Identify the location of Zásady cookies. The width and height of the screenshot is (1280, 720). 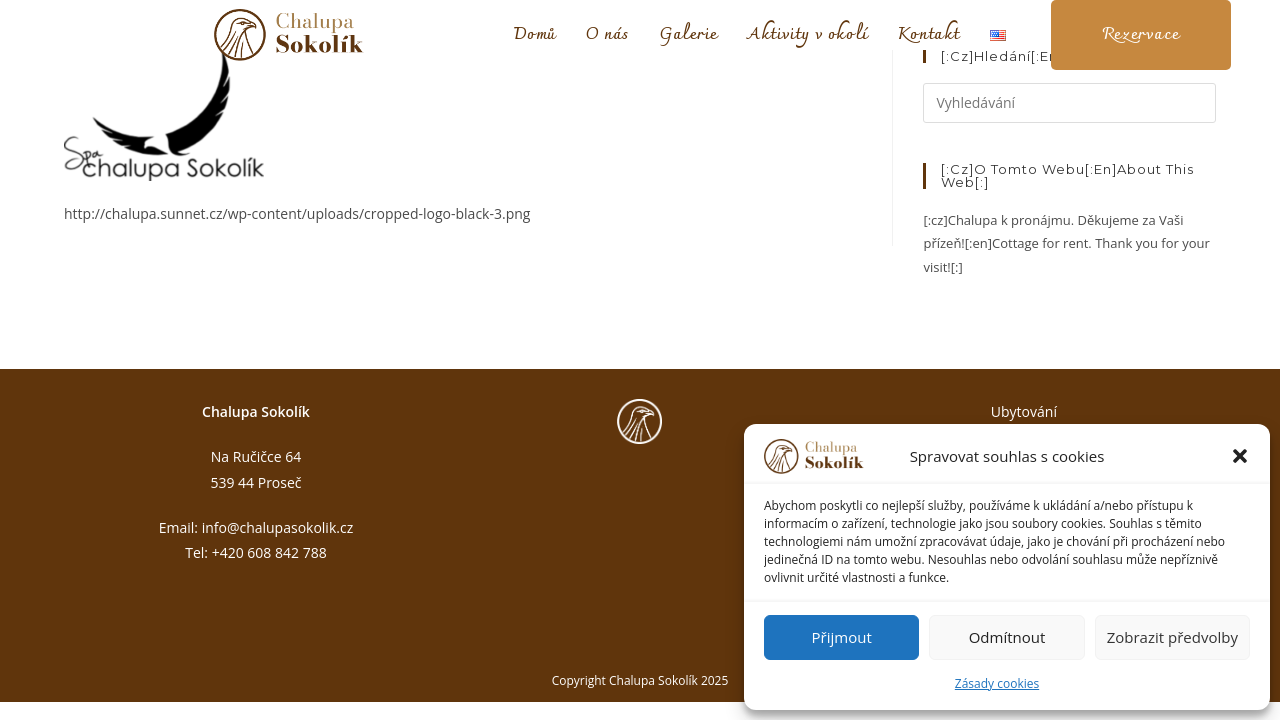
(997, 683).